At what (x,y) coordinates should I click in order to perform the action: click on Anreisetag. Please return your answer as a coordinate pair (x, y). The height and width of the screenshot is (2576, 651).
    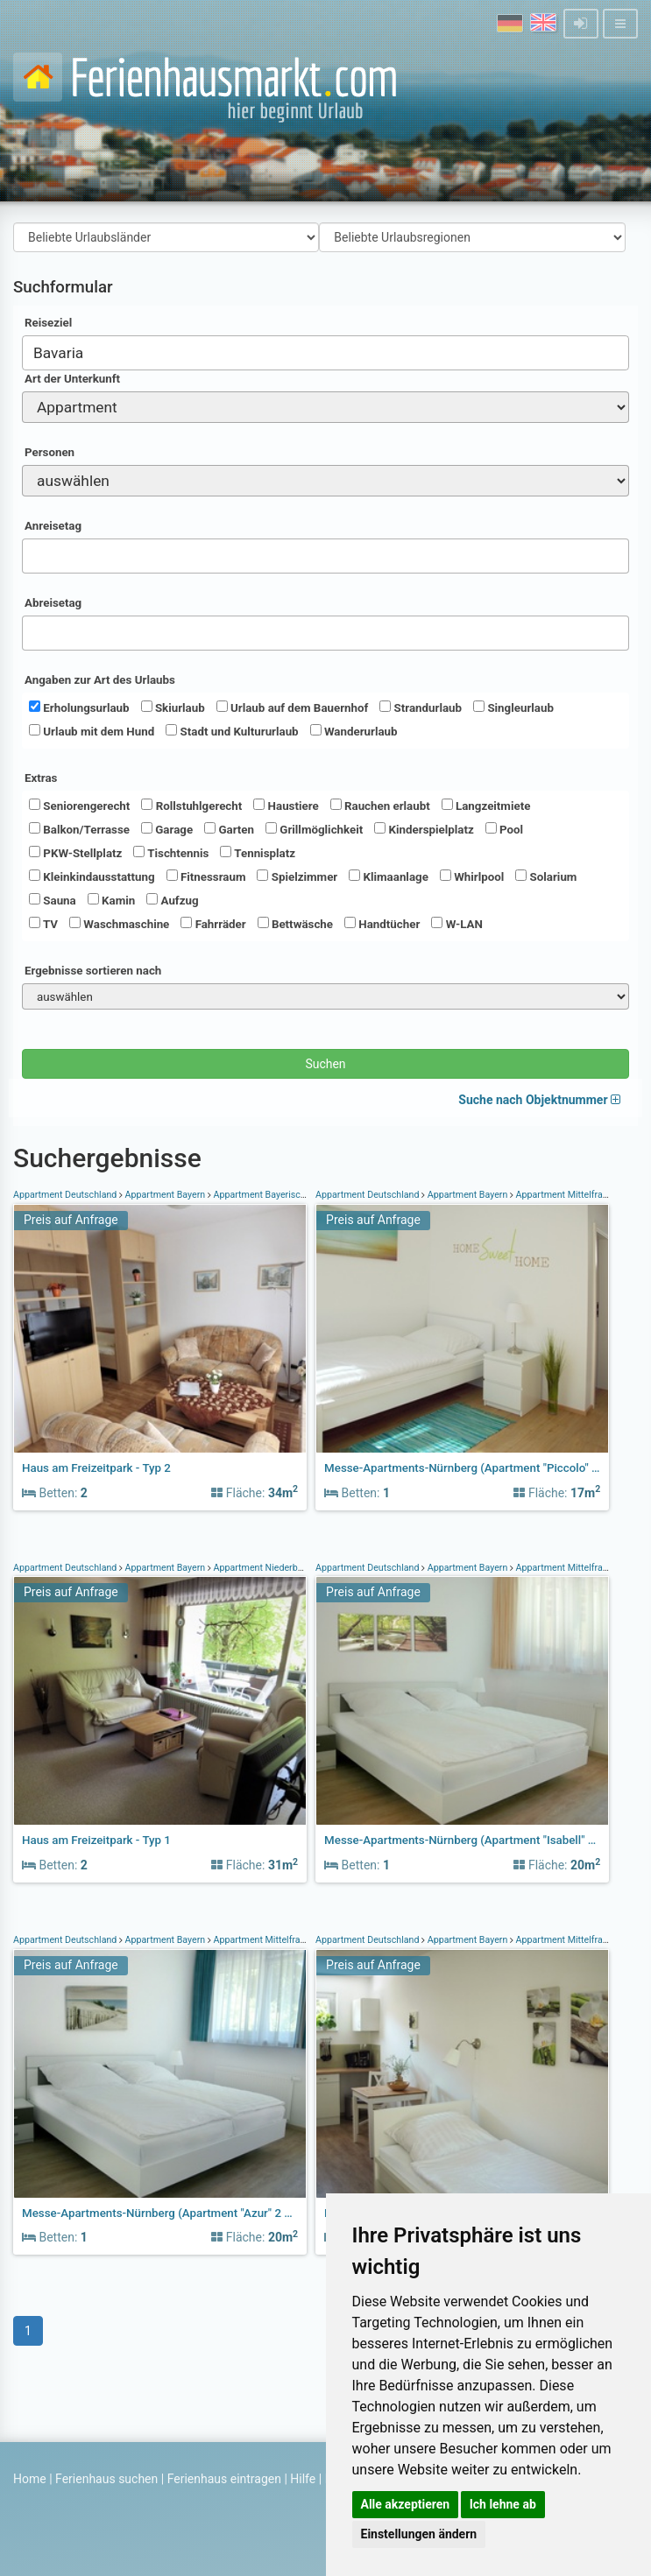
    Looking at the image, I should click on (53, 525).